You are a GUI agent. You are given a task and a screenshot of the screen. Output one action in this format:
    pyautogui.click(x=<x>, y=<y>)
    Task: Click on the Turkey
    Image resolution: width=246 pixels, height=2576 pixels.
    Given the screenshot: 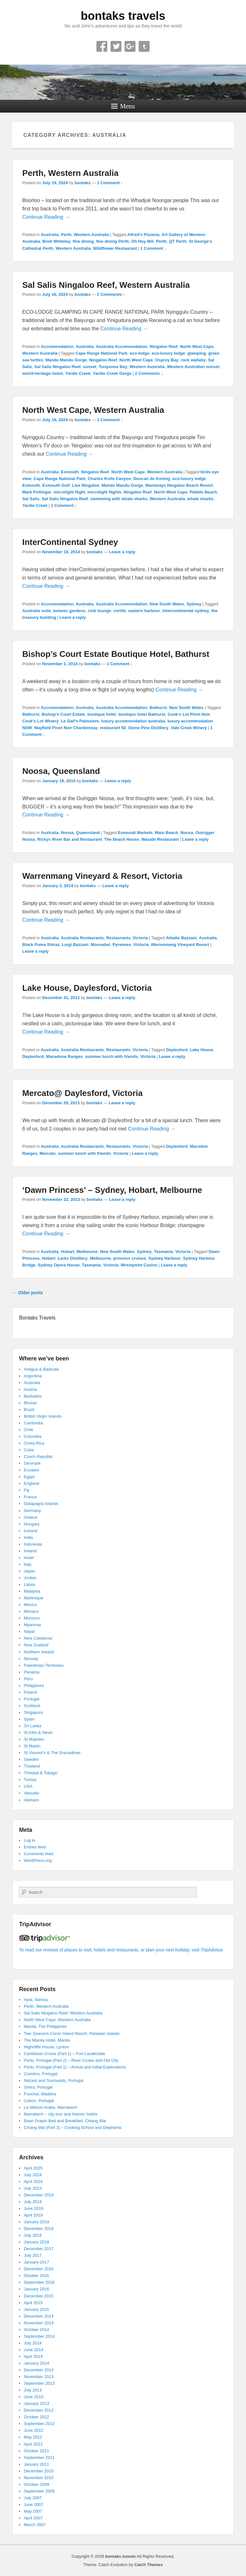 What is the action you would take?
    pyautogui.click(x=30, y=1779)
    